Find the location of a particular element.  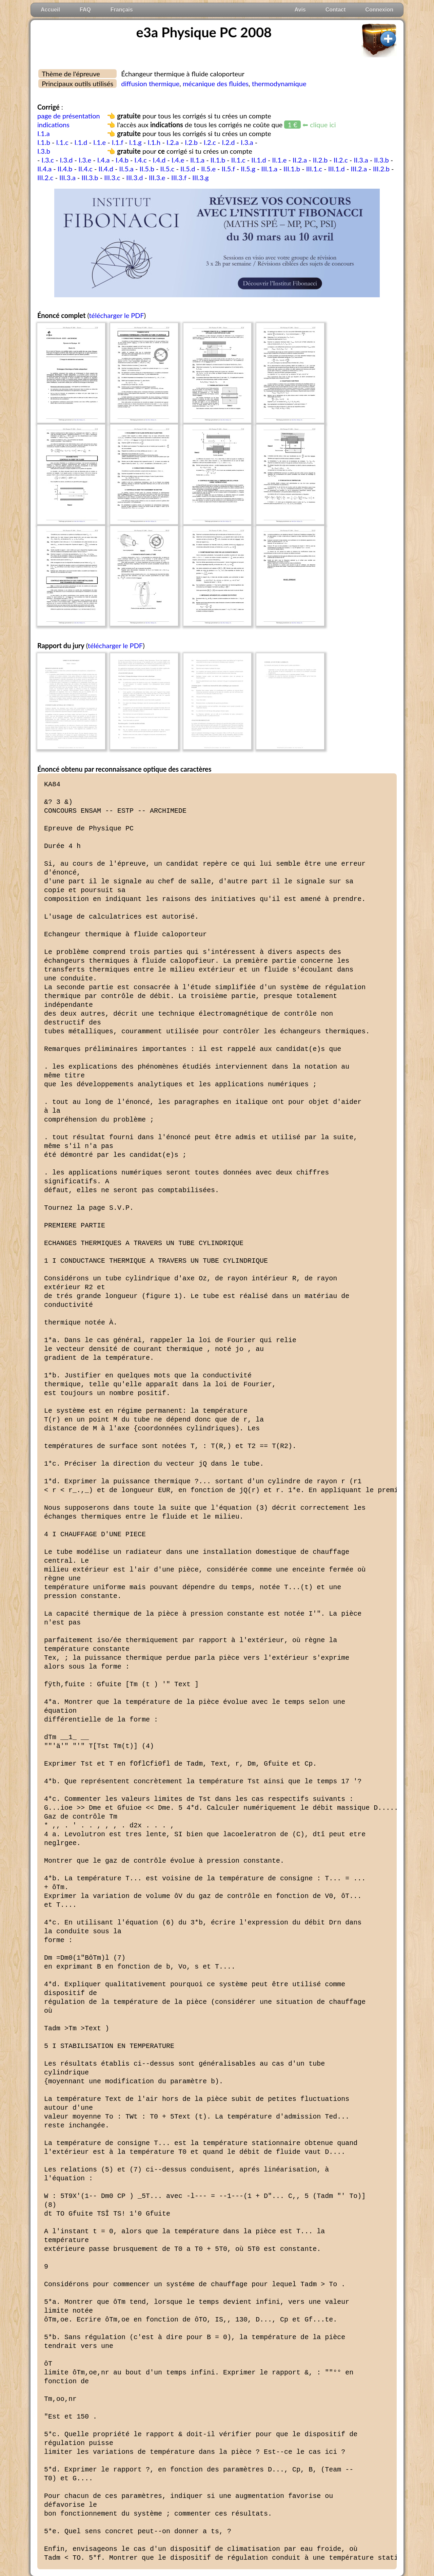

II.1.d is located at coordinates (258, 160).